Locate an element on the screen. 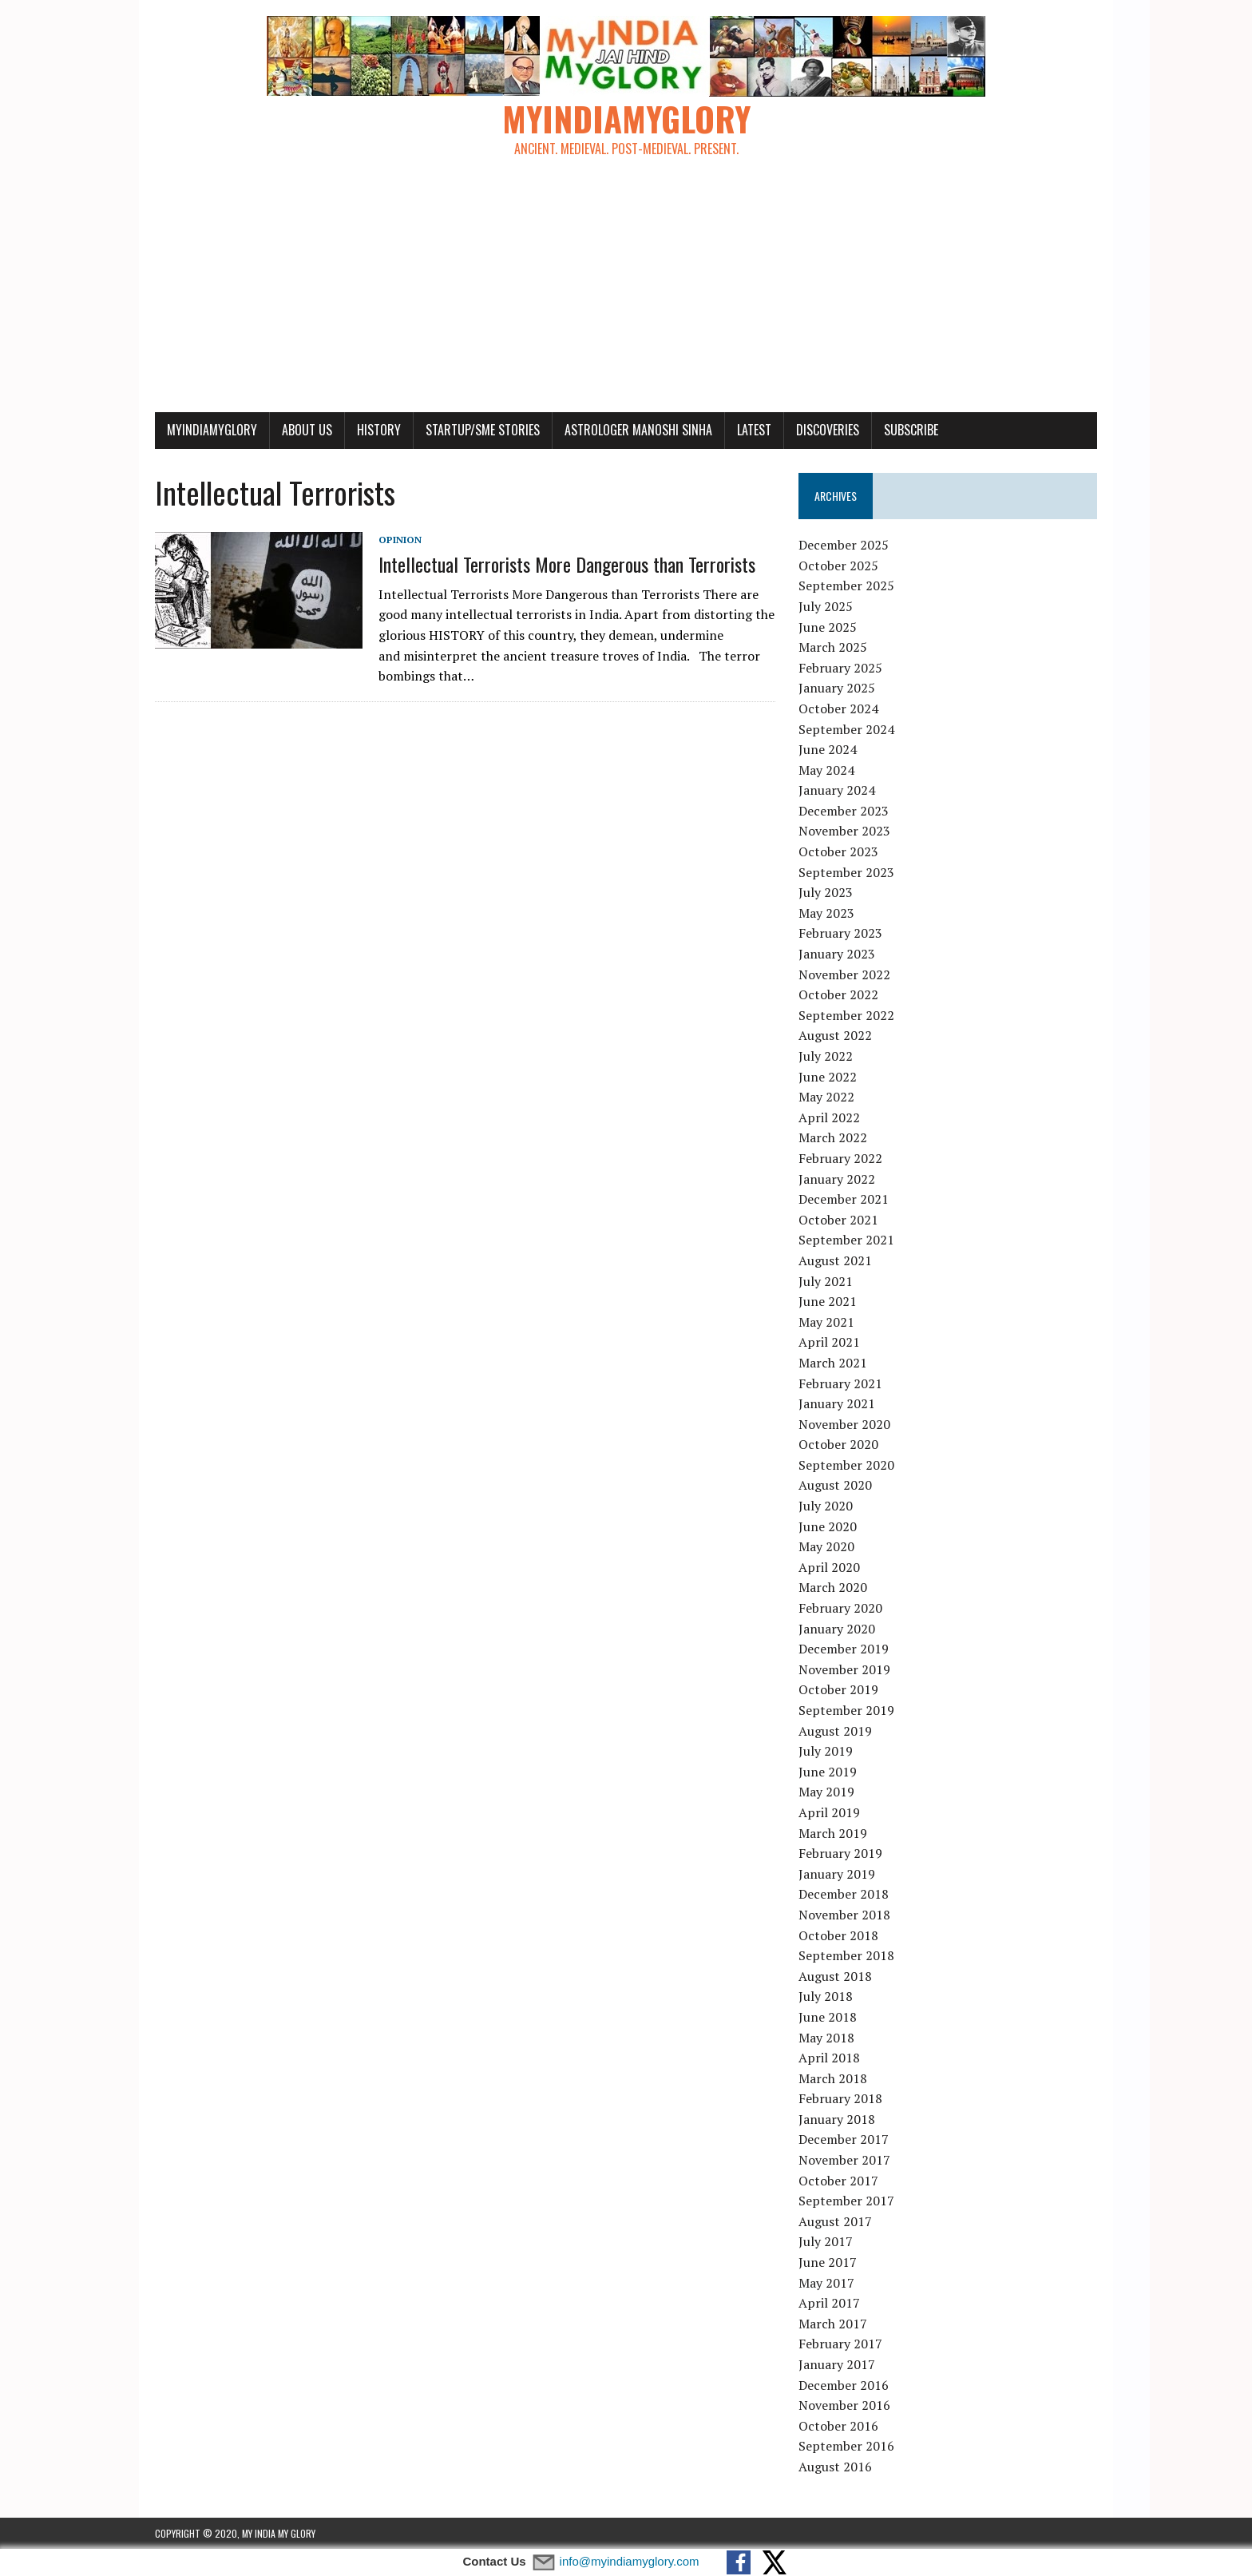 This screenshot has width=1252, height=2576. History is located at coordinates (379, 429).